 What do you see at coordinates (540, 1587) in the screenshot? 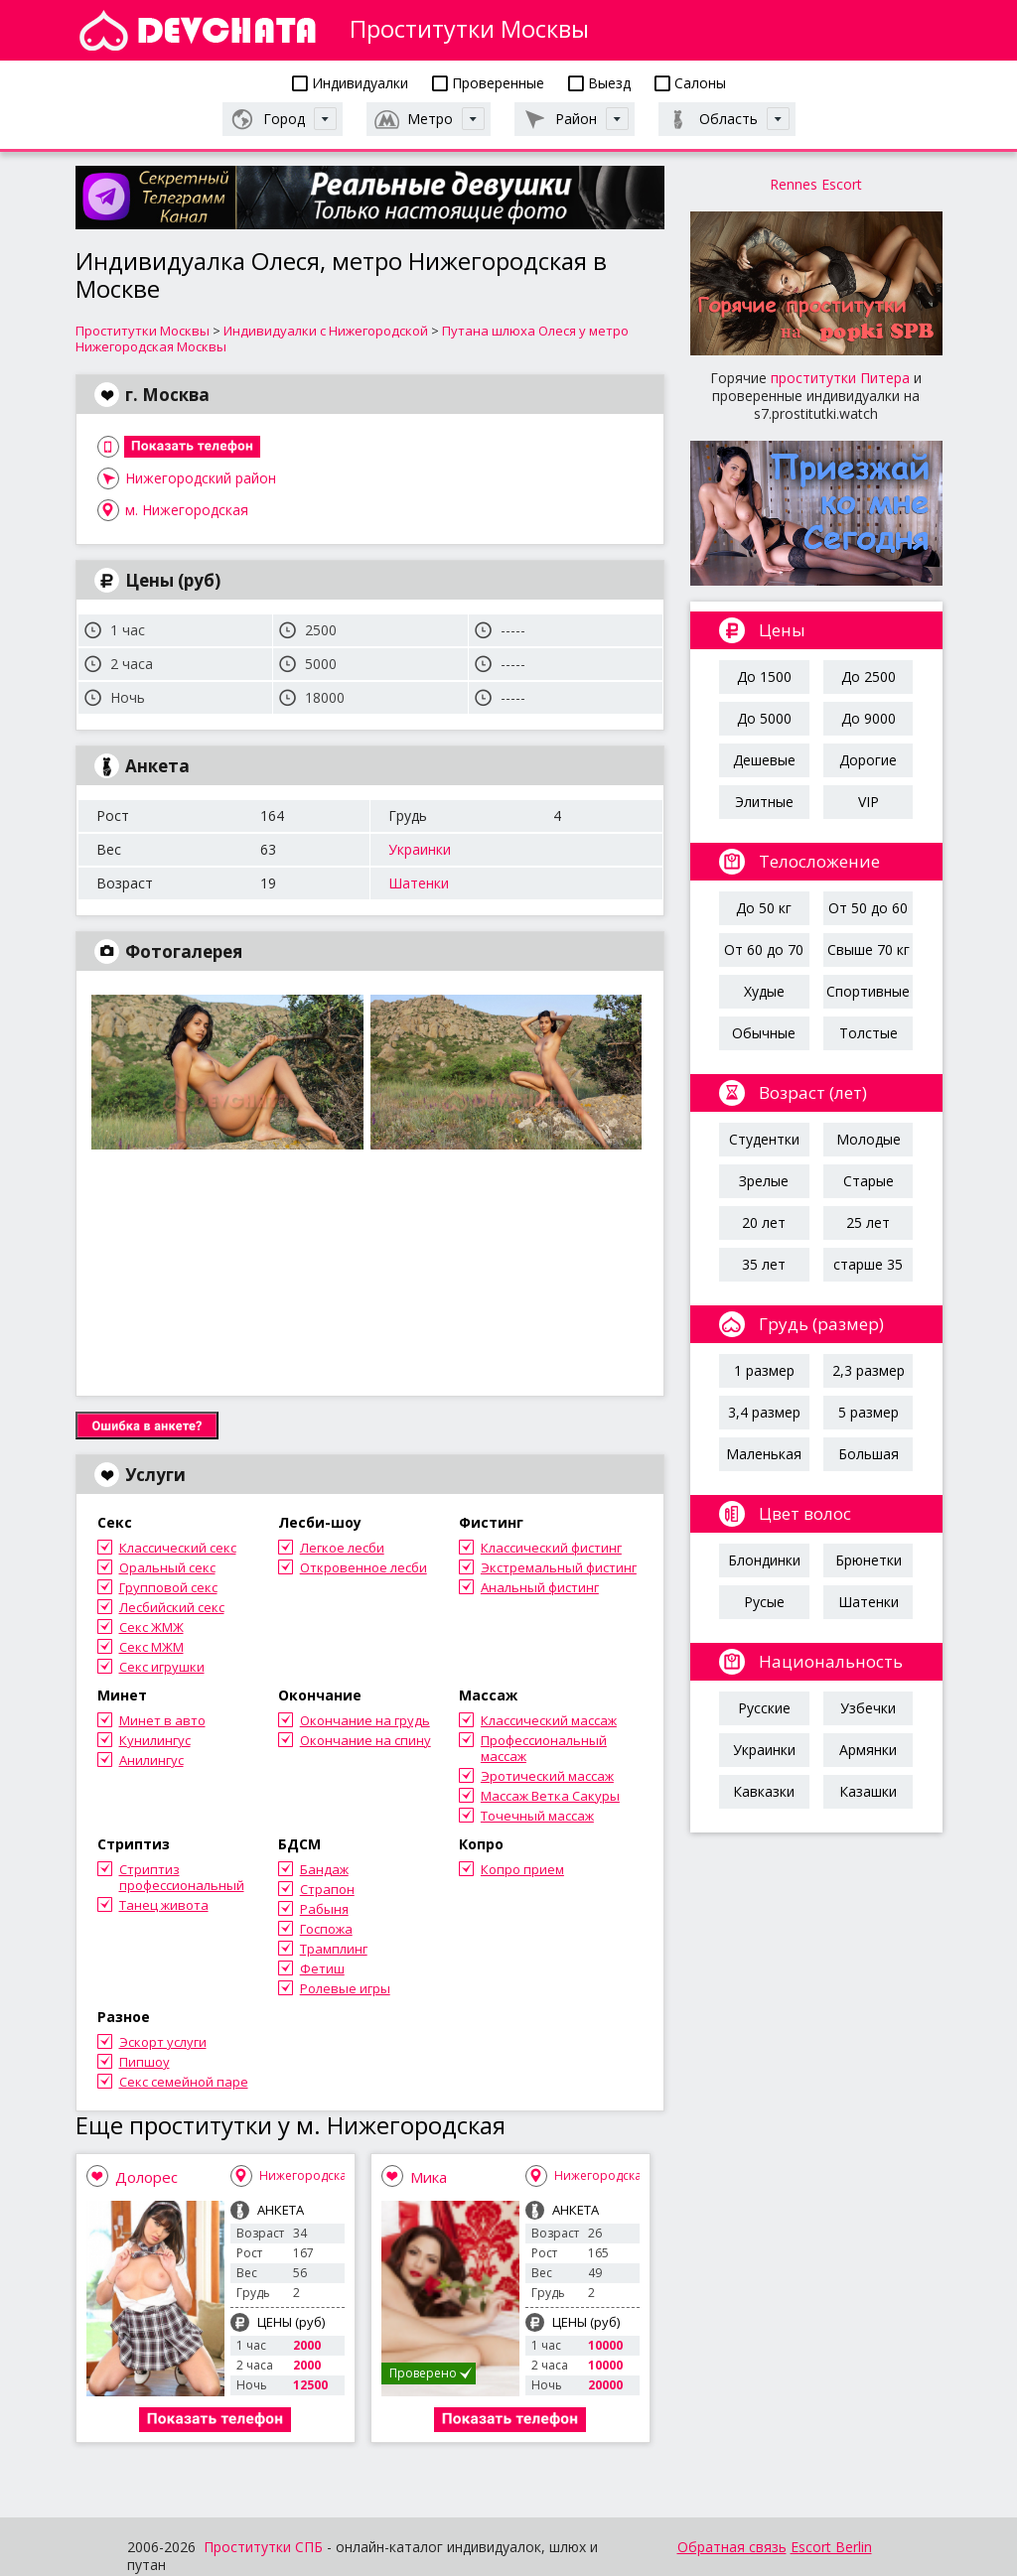
I see `Анальный фистинг` at bounding box center [540, 1587].